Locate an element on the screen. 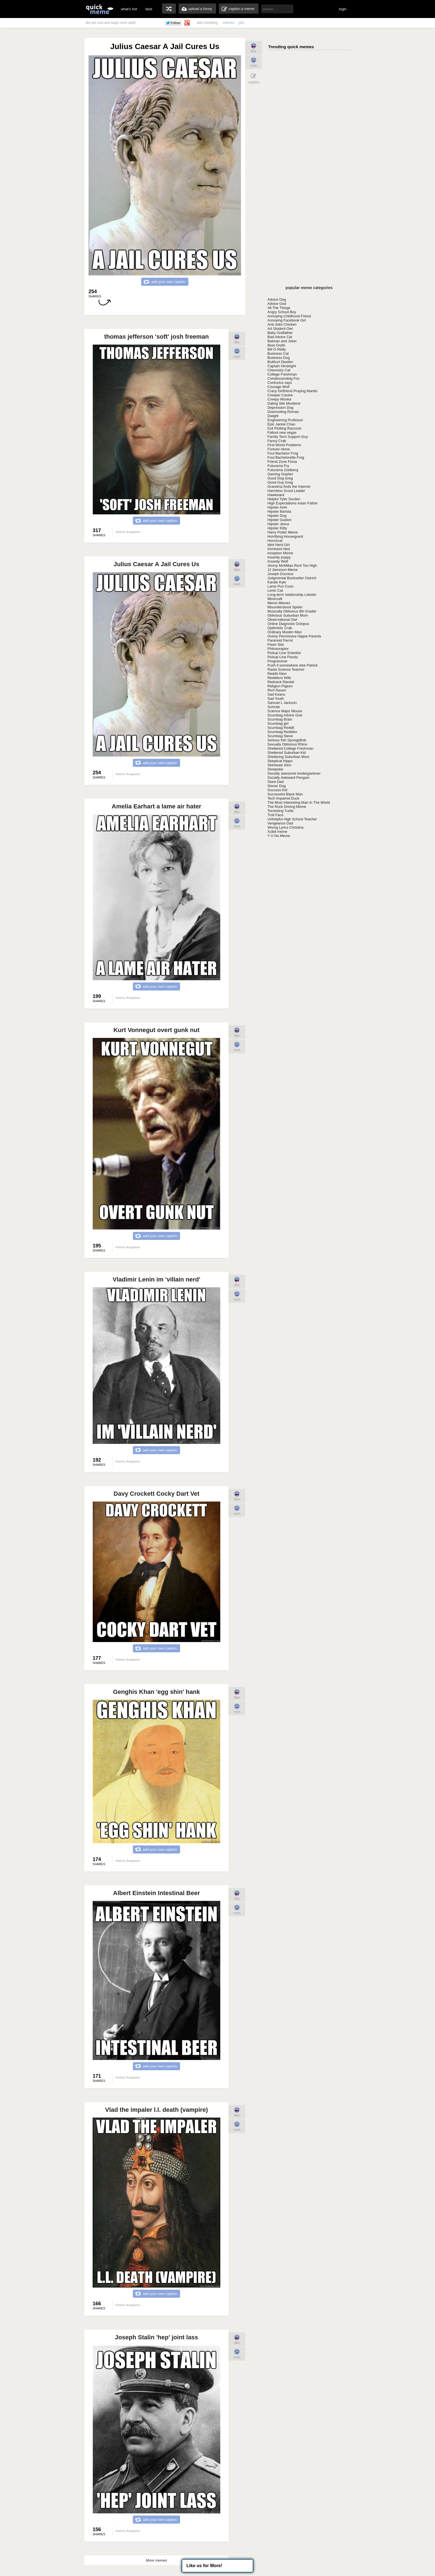 The width and height of the screenshot is (435, 2576). Tech Impaired Duck is located at coordinates (283, 798).